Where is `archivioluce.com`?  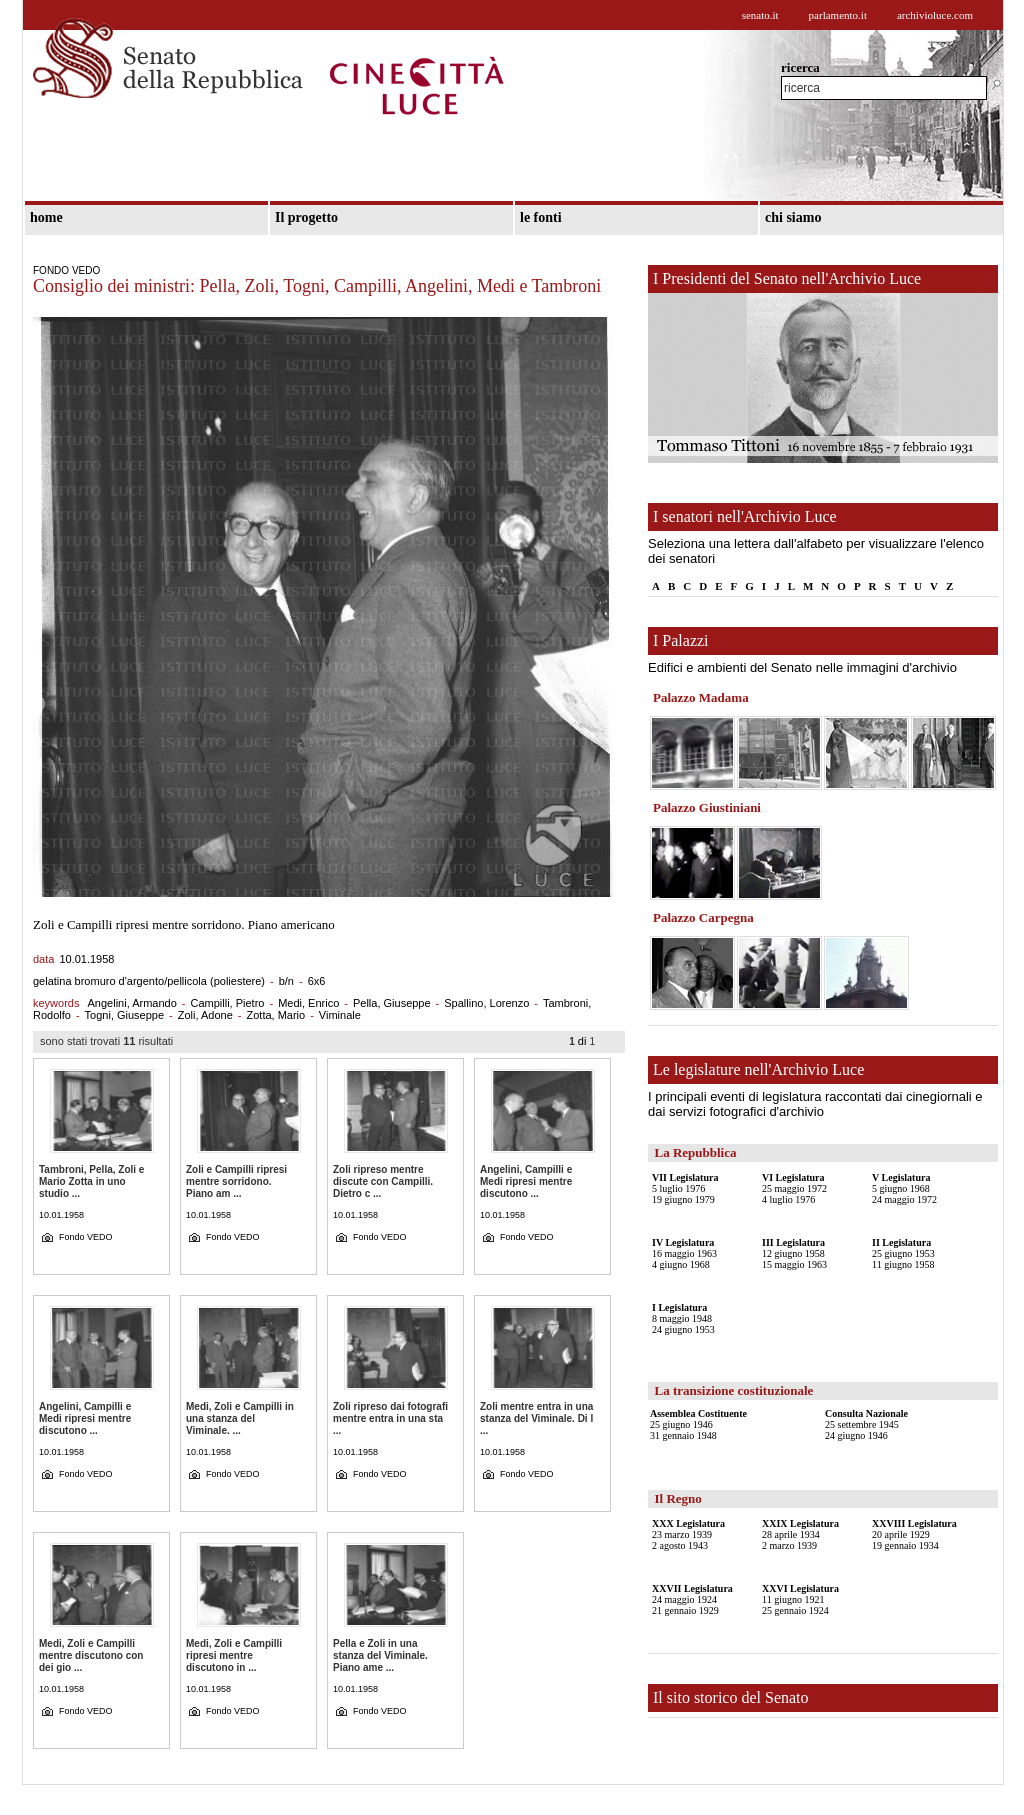 archivioluce.com is located at coordinates (935, 15).